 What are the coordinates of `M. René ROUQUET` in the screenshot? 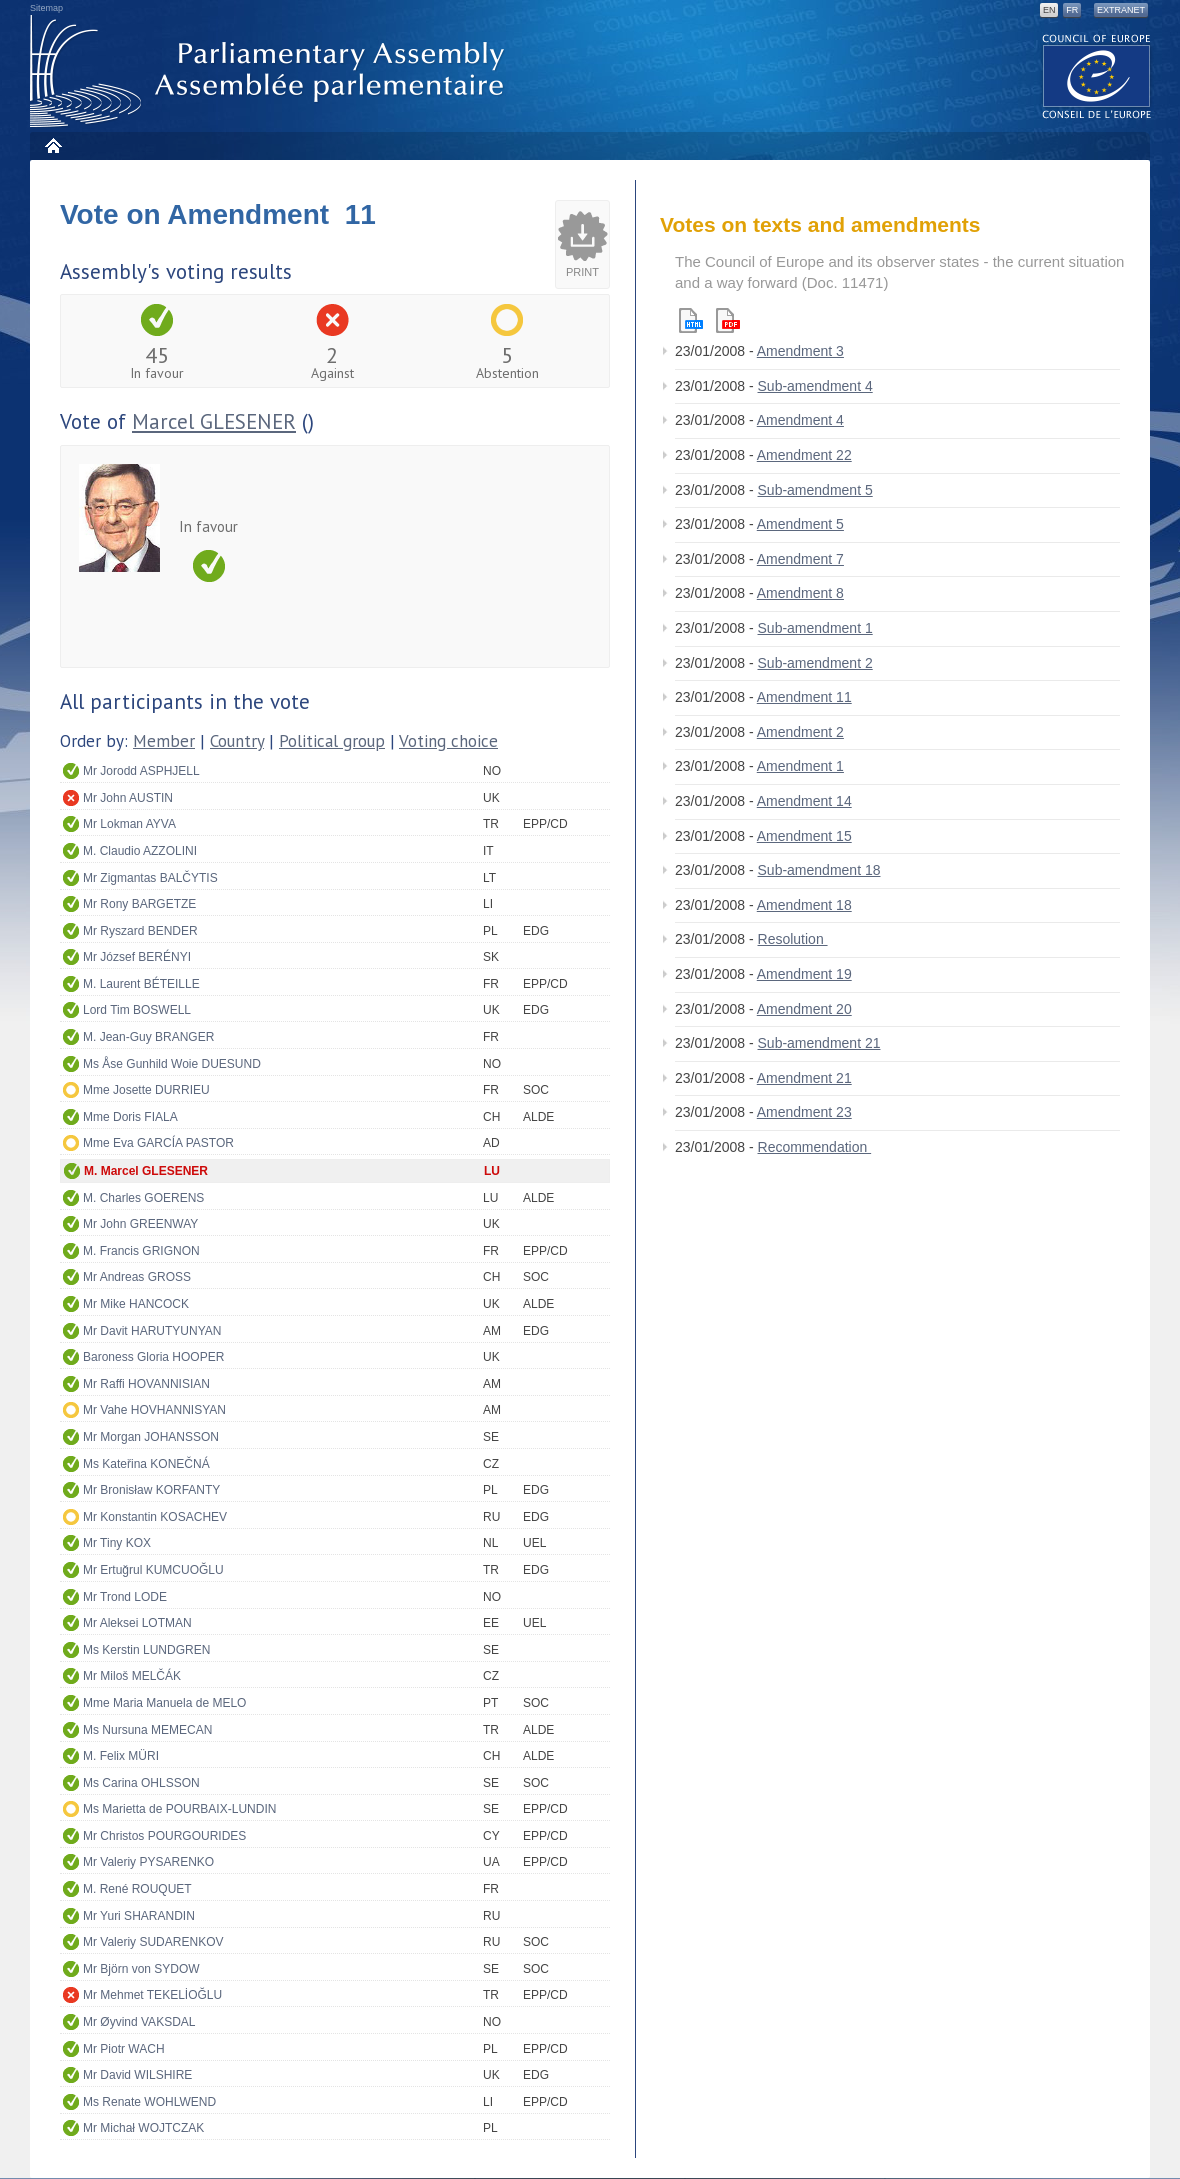 It's located at (137, 1889).